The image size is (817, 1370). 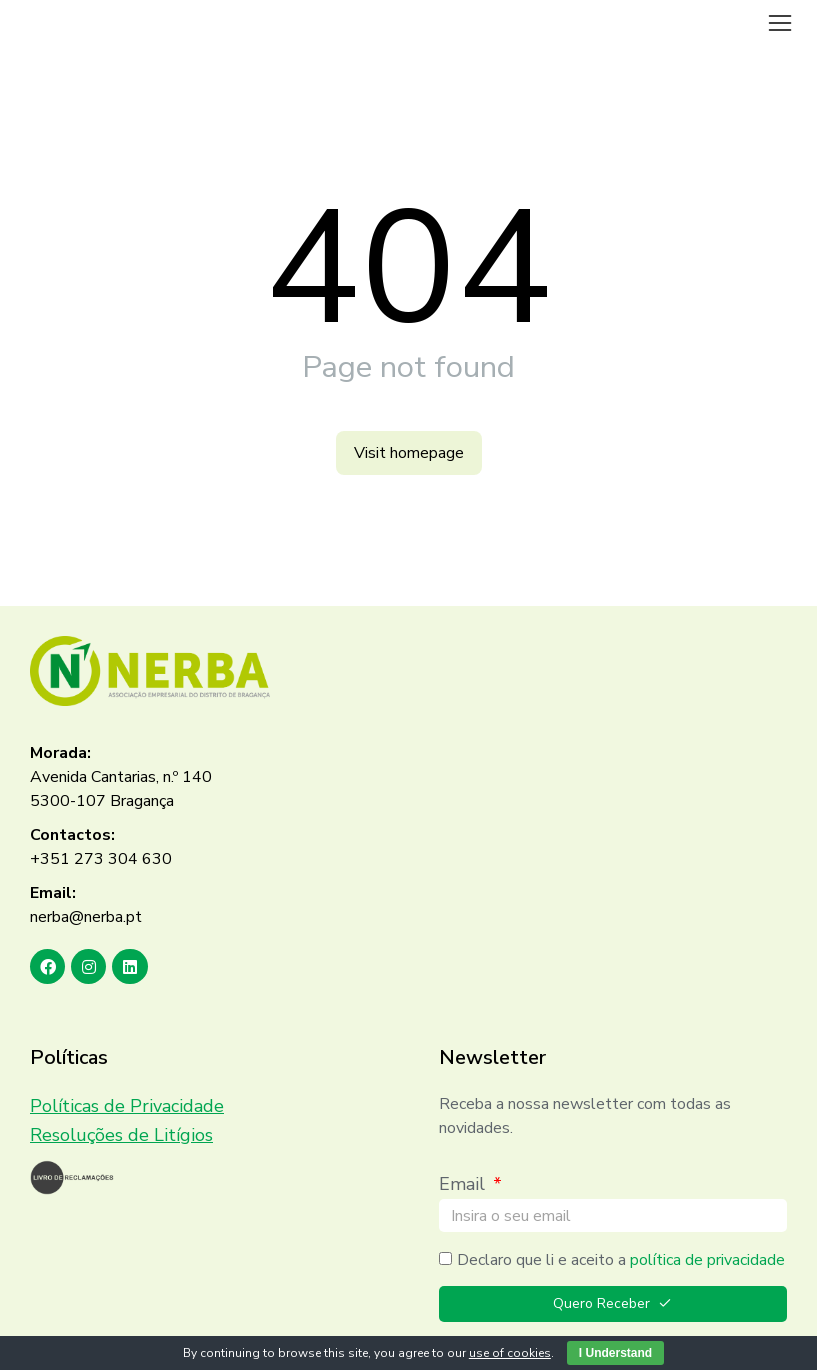 I want to click on Declaro que li e aceito a, so click(x=621, y=1260).